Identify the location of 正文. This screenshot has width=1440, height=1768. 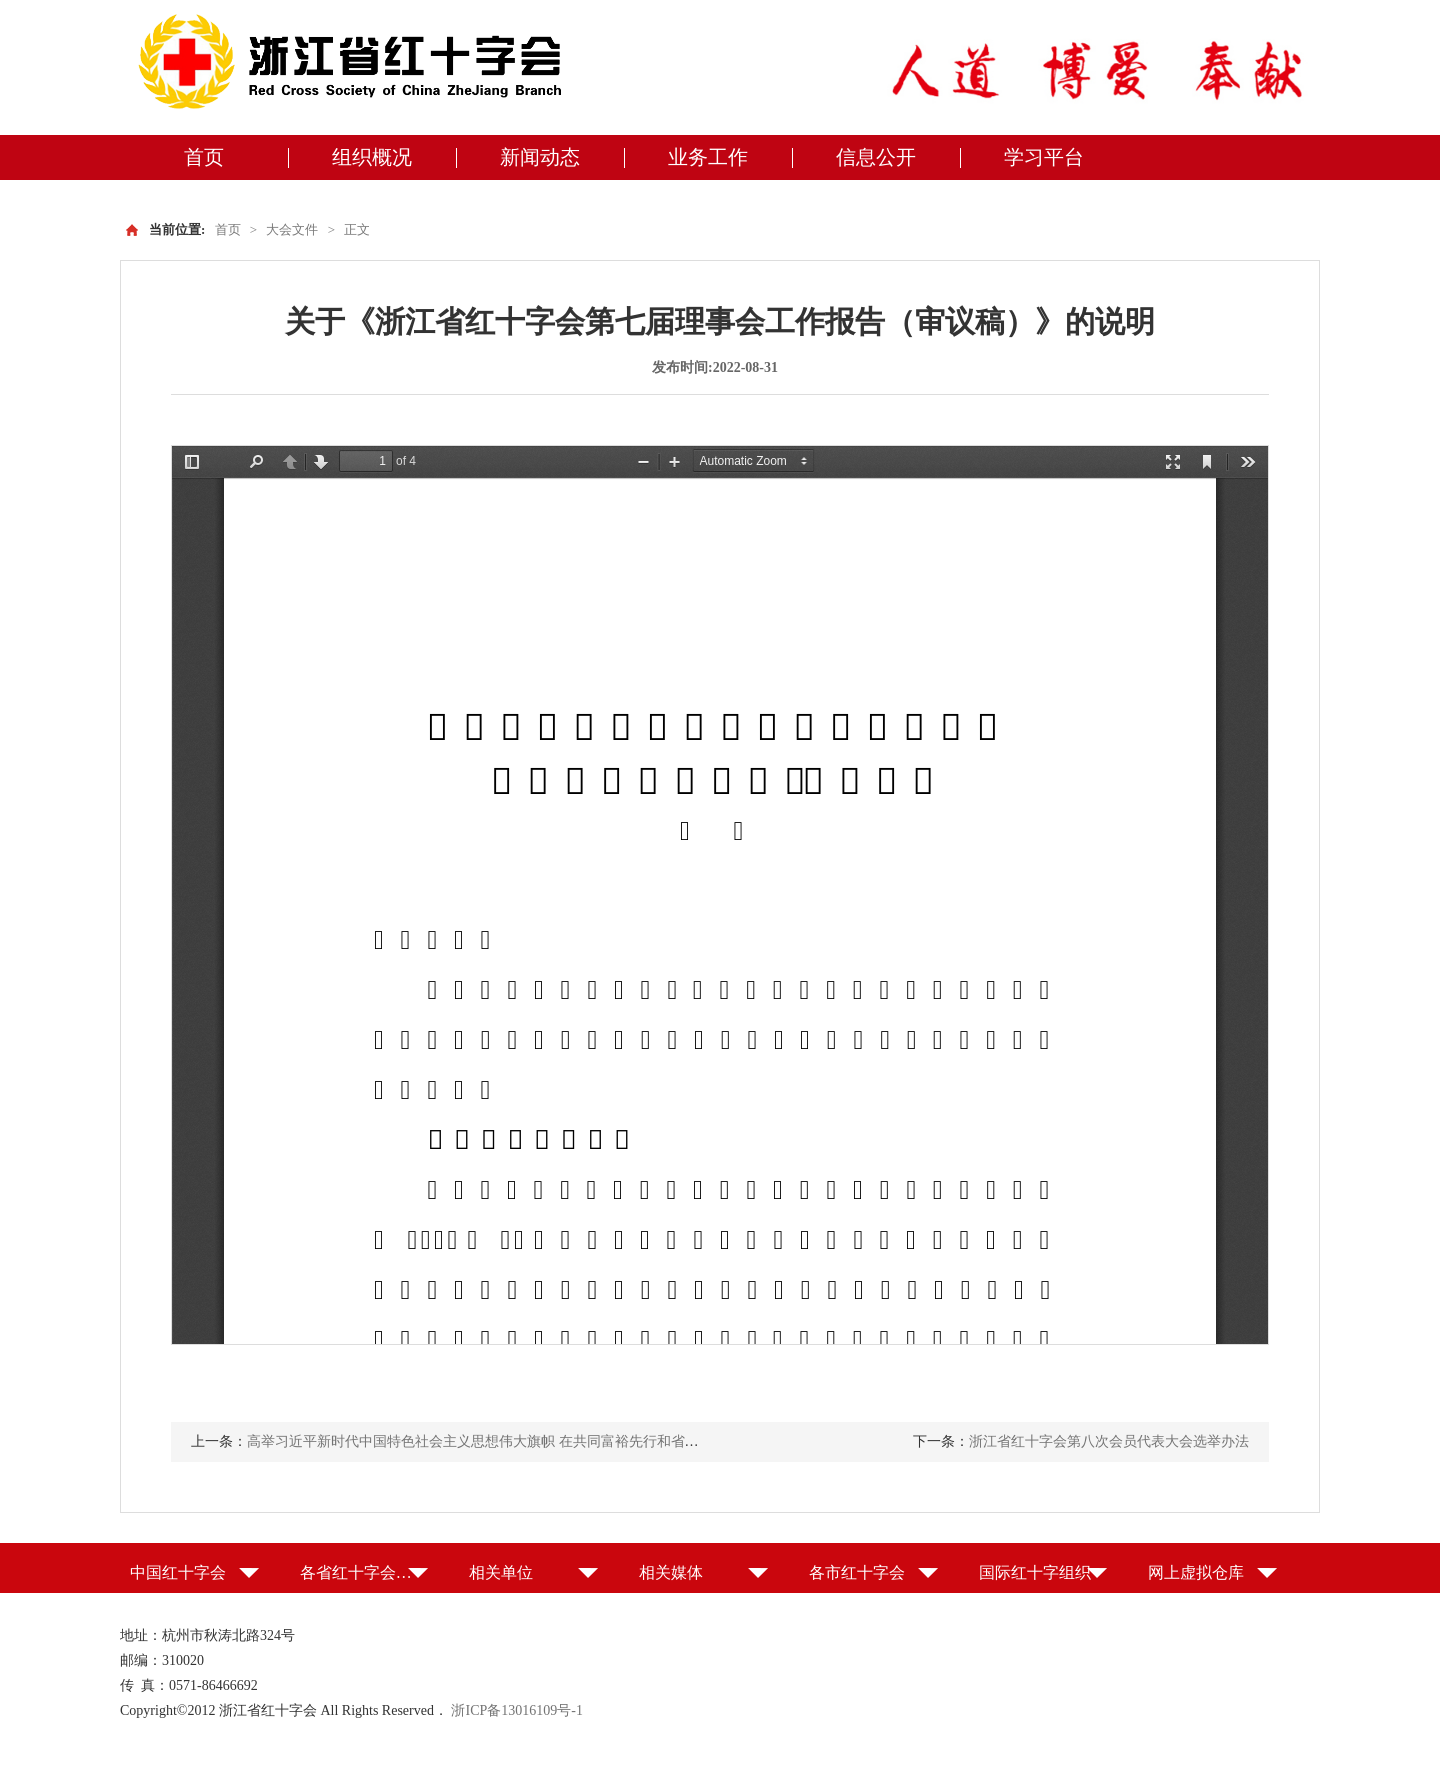
(357, 229).